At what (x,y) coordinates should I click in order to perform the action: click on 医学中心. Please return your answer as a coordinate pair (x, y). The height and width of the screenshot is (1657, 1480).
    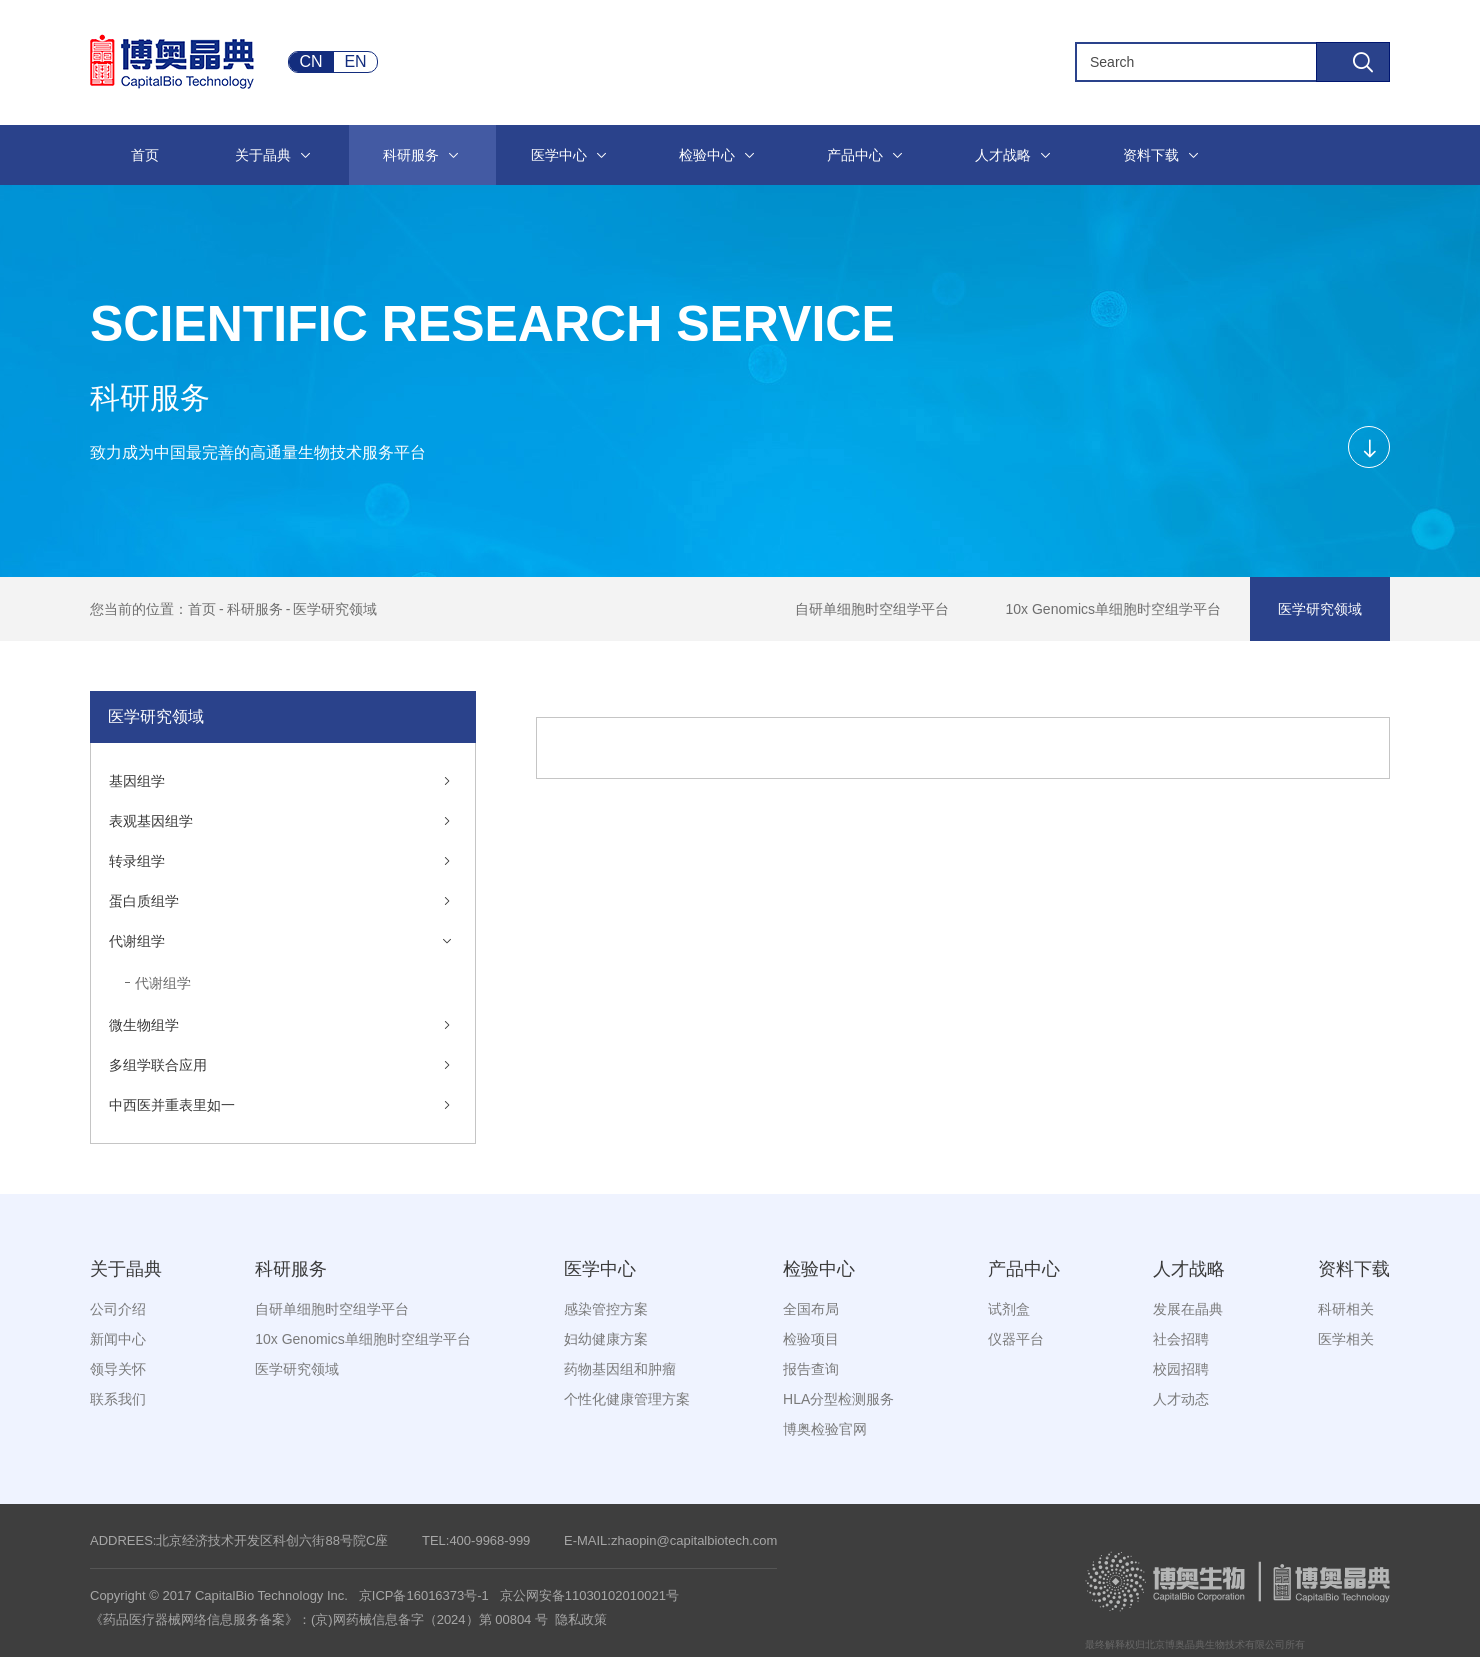
    Looking at the image, I should click on (600, 1269).